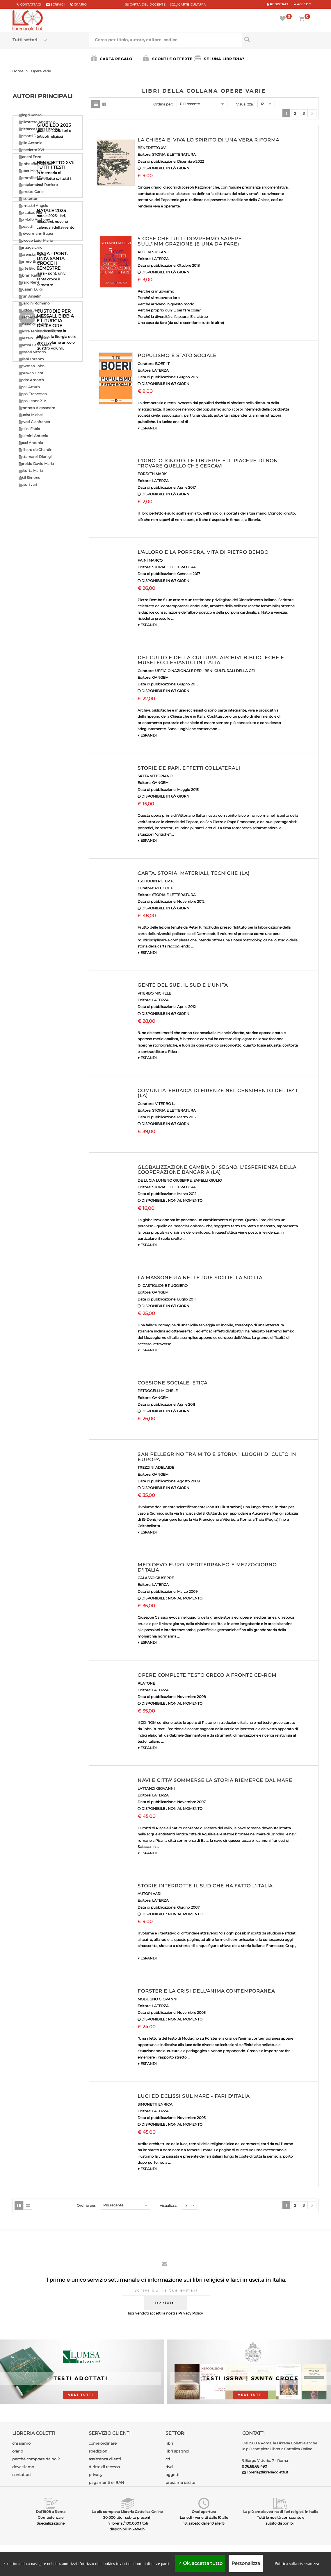  Describe the element at coordinates (31, 470) in the screenshot. I see `Valtorta Maria` at that location.